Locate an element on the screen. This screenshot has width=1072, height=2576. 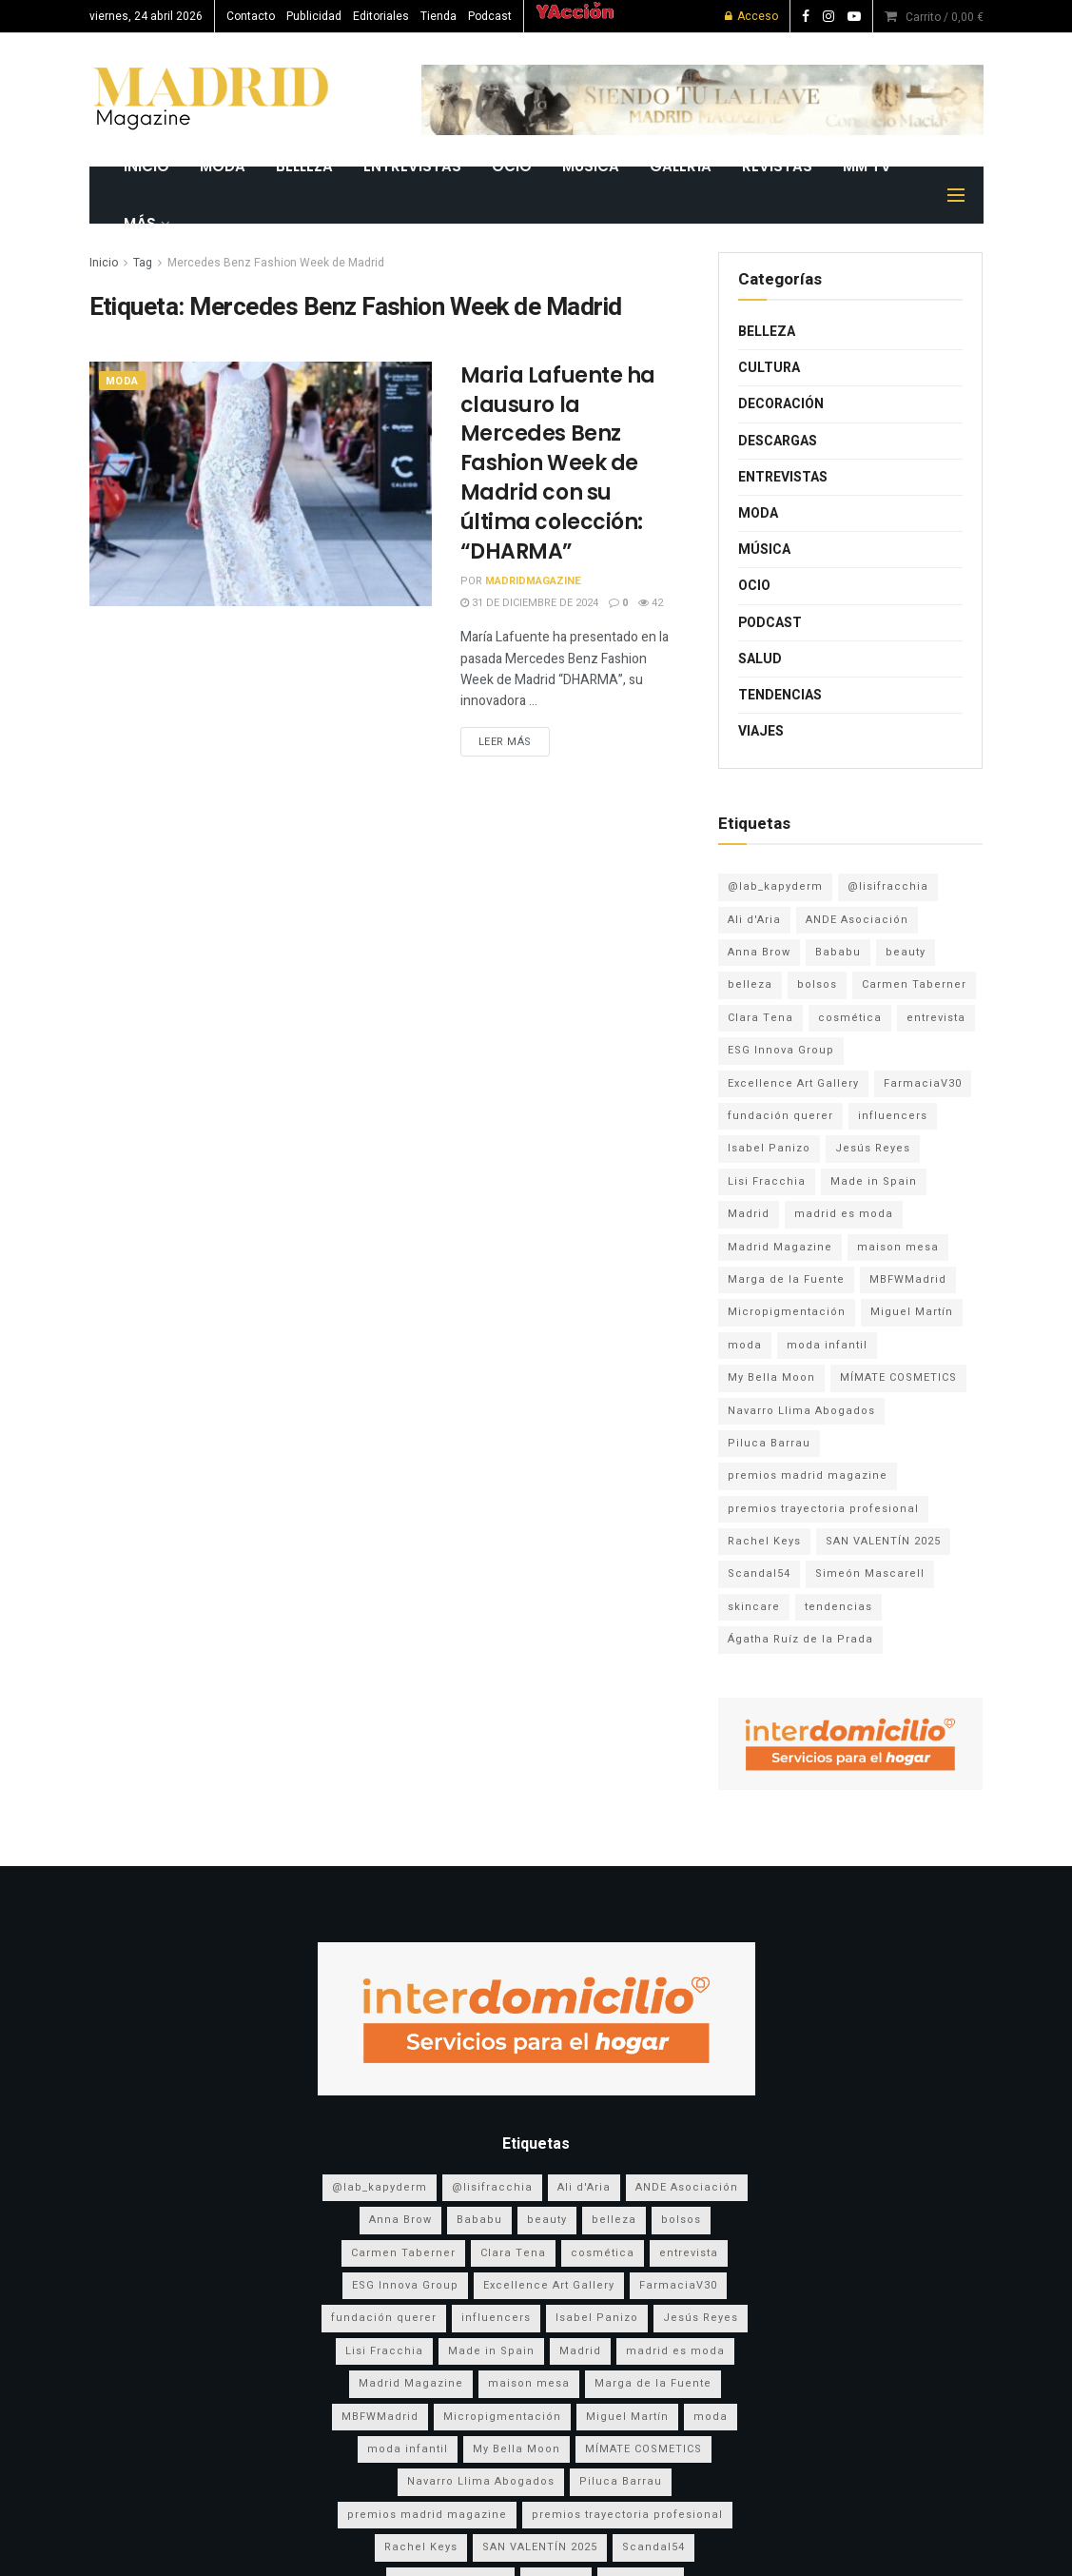
MÍMATE COSMETICS [MÍMATE COSMETICS (4 elementos)] is located at coordinates (898, 1377).